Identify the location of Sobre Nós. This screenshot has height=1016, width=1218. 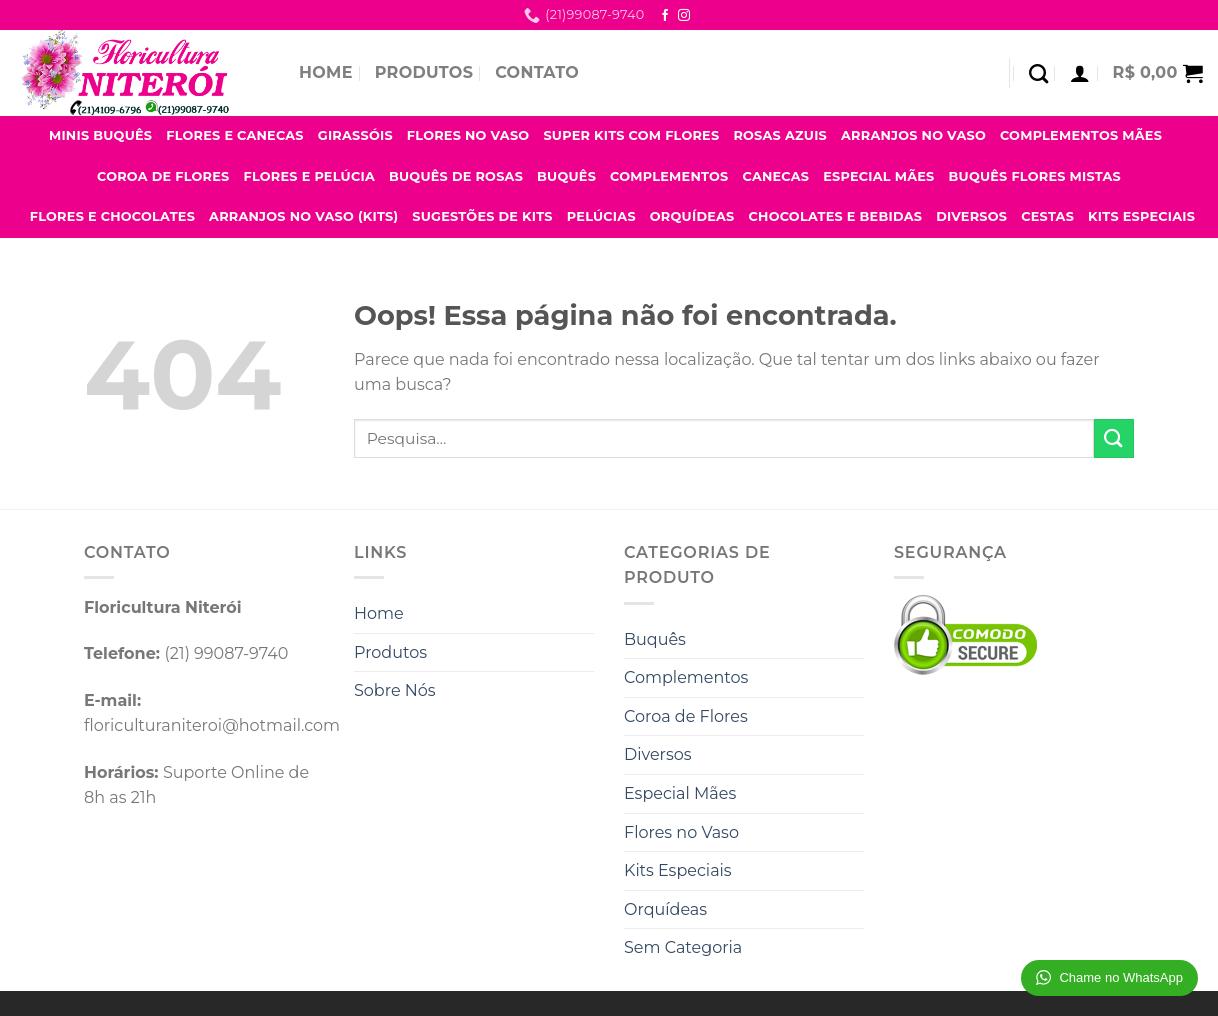
(395, 690).